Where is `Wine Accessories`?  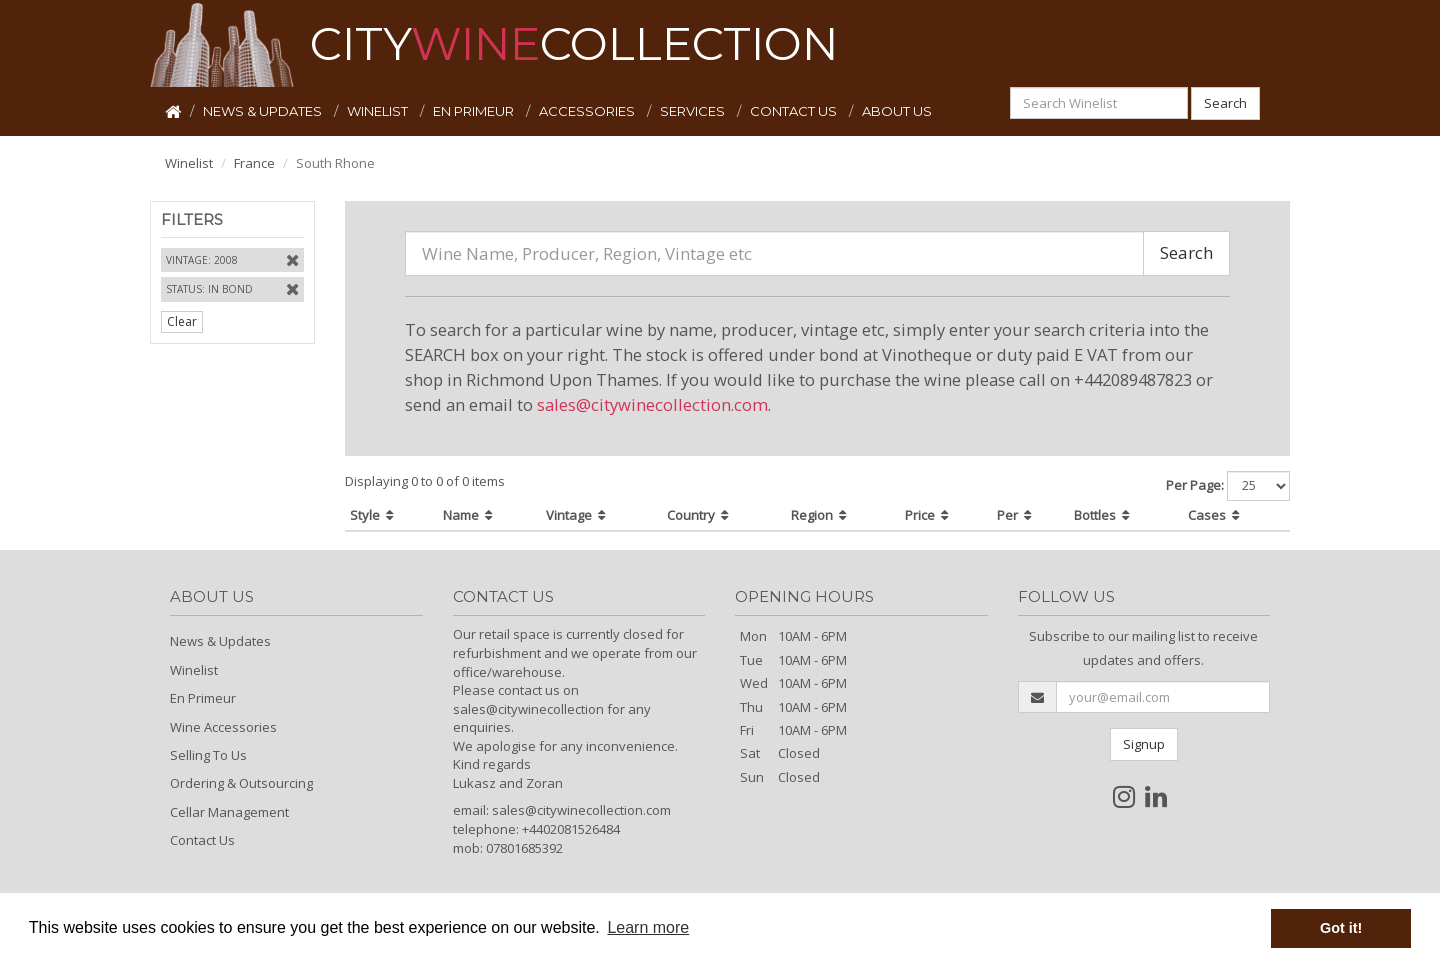 Wine Accessories is located at coordinates (223, 727).